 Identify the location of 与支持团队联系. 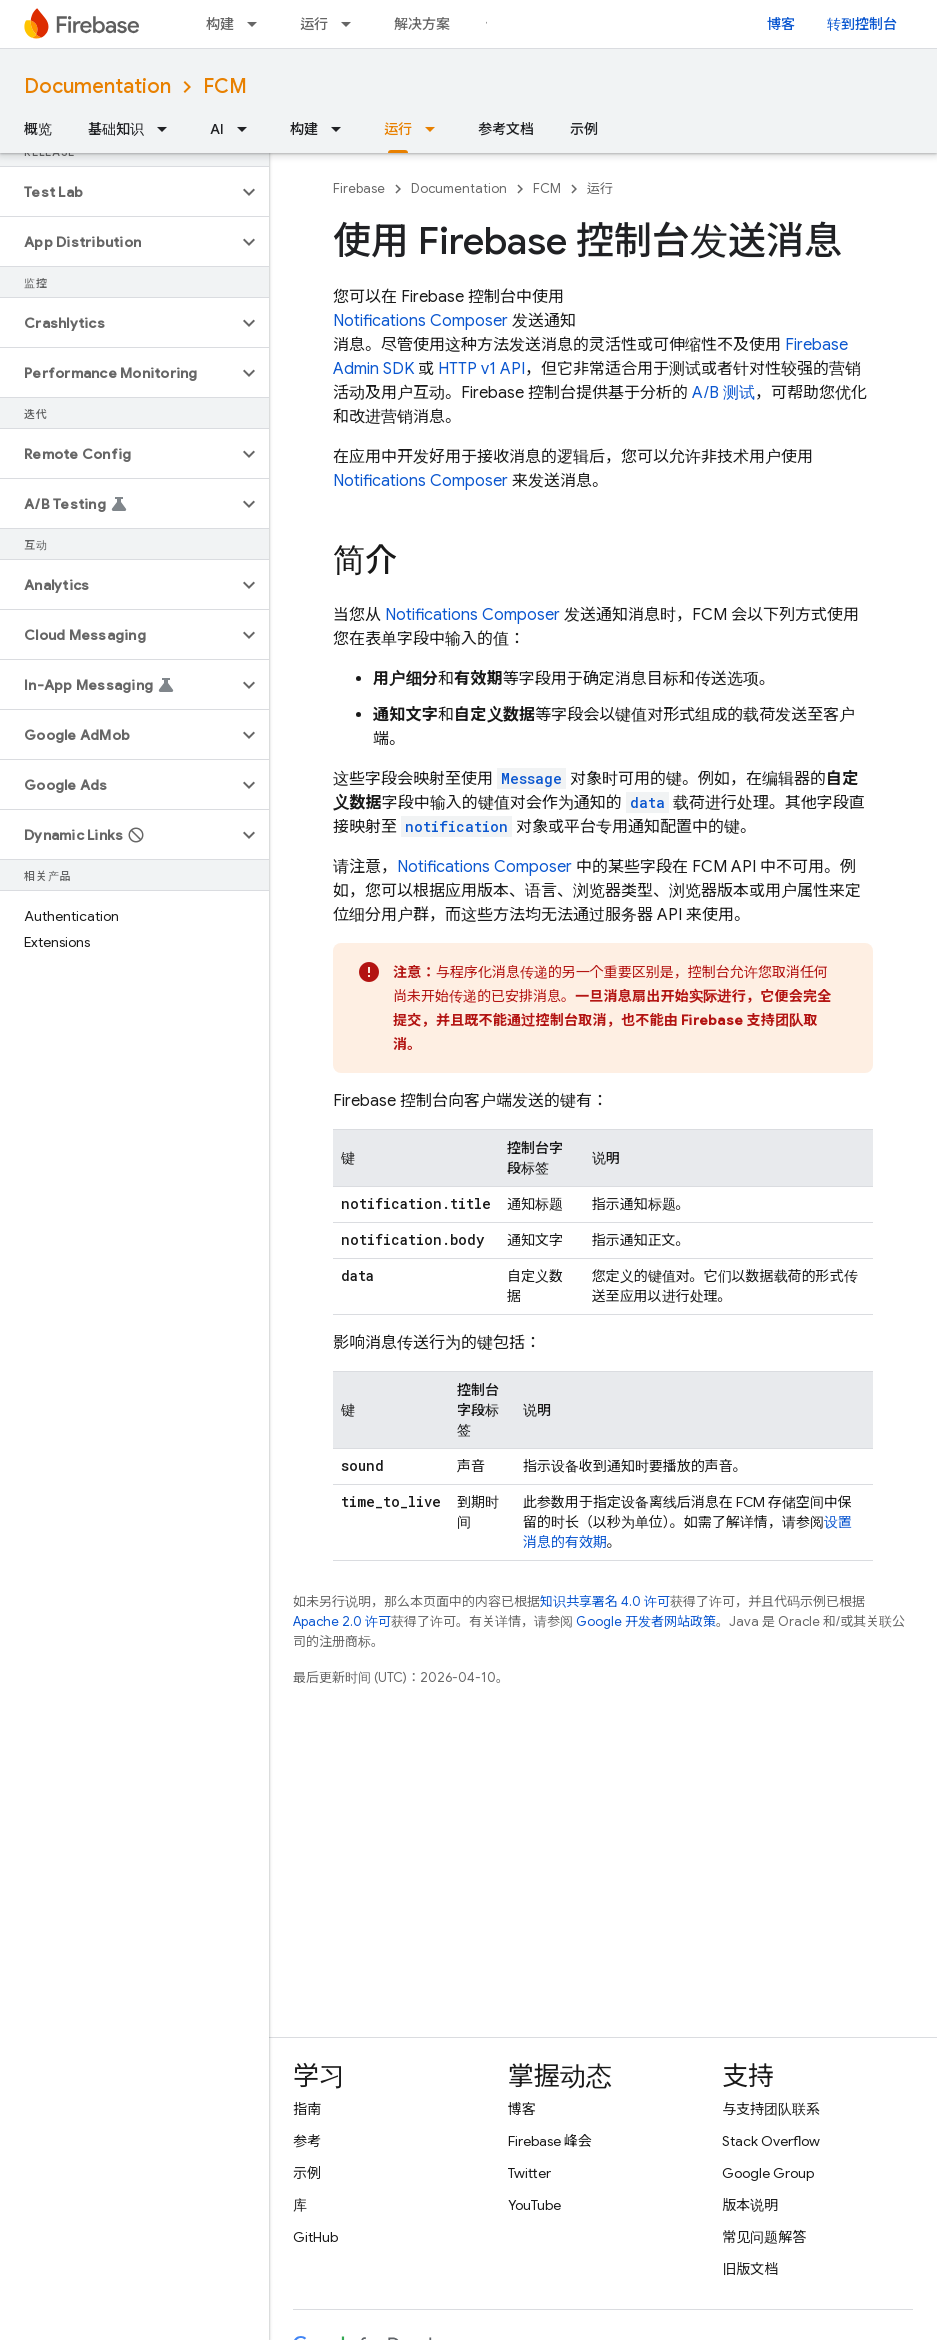
(771, 2109).